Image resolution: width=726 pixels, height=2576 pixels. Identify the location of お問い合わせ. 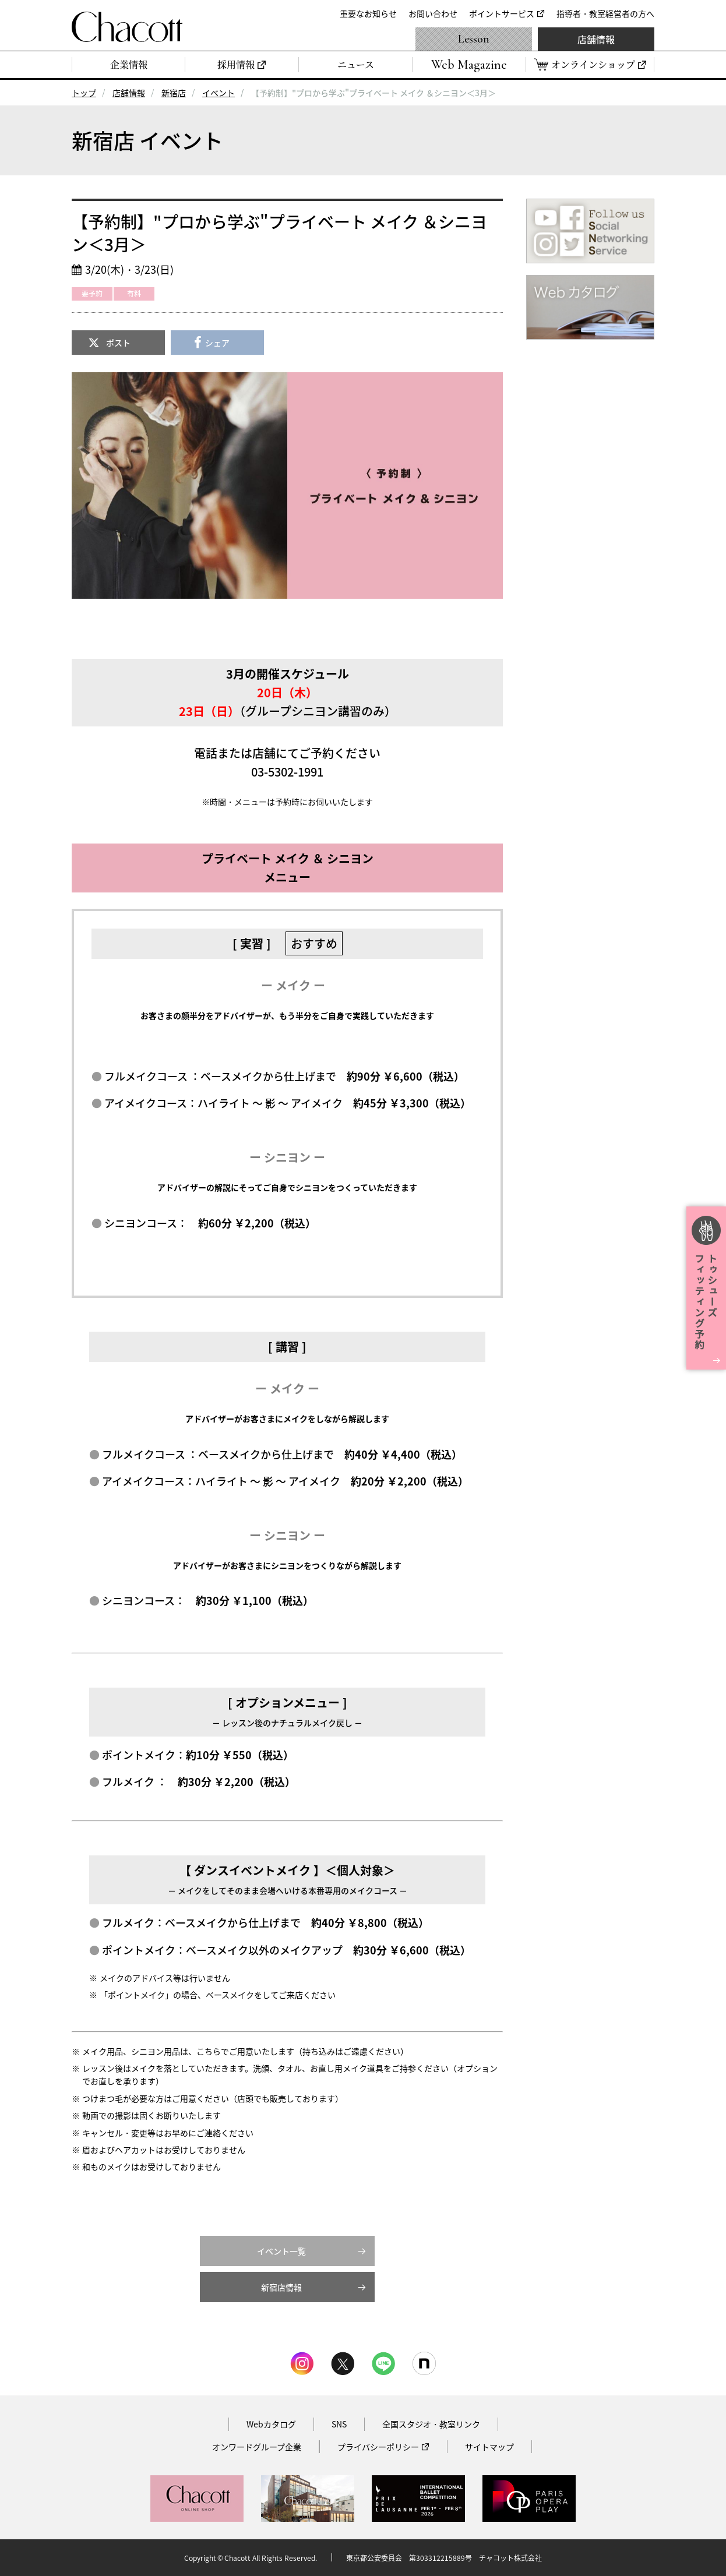
(432, 13).